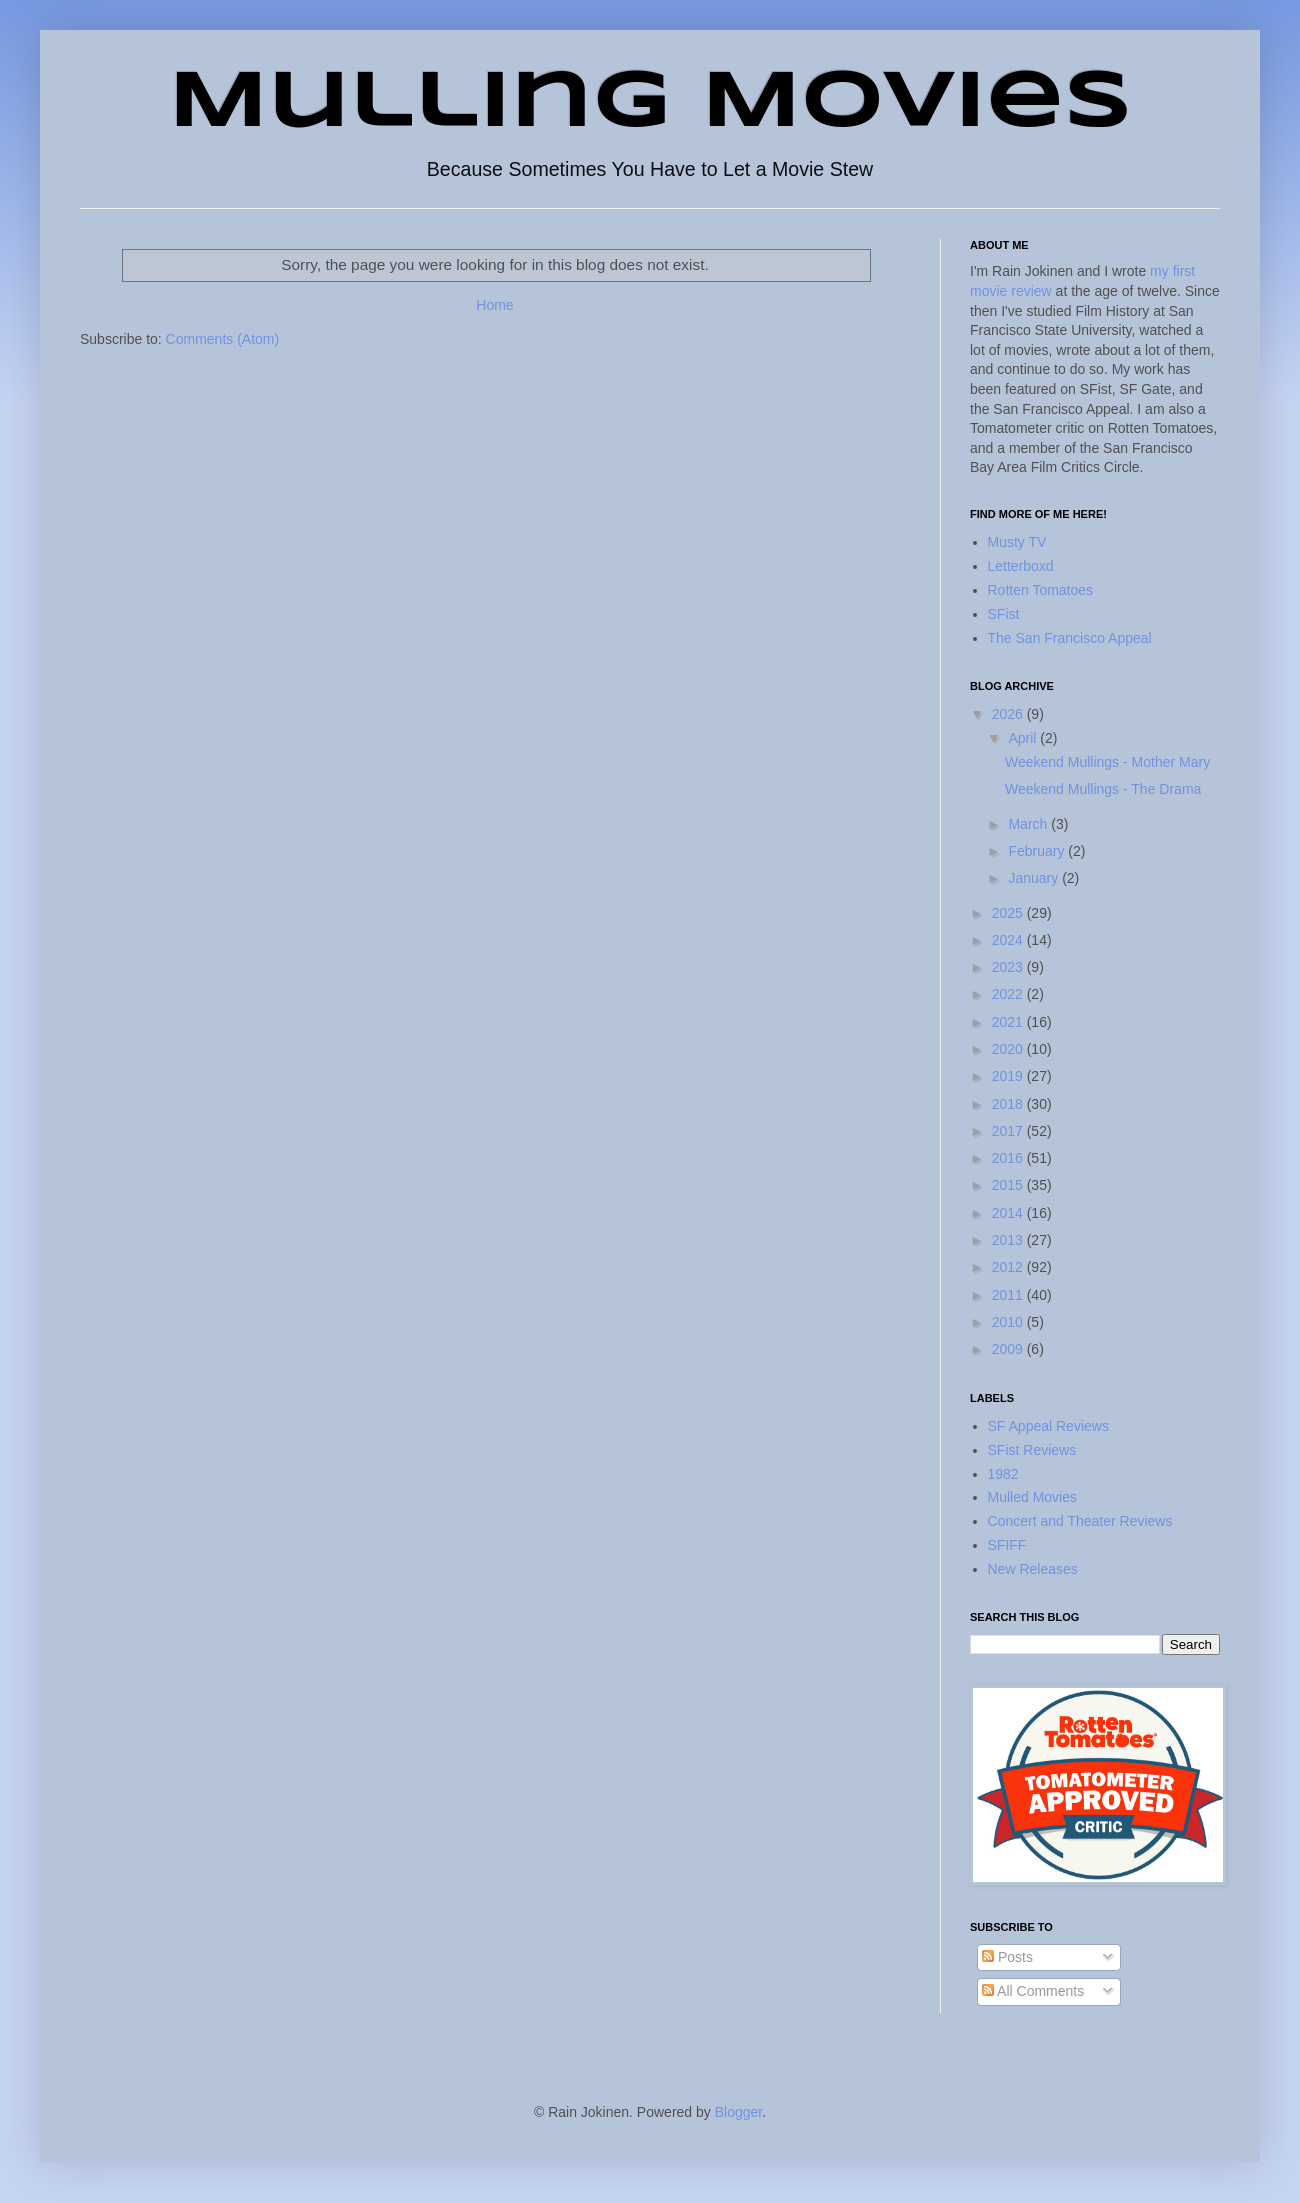  What do you see at coordinates (1009, 940) in the screenshot?
I see `2024` at bounding box center [1009, 940].